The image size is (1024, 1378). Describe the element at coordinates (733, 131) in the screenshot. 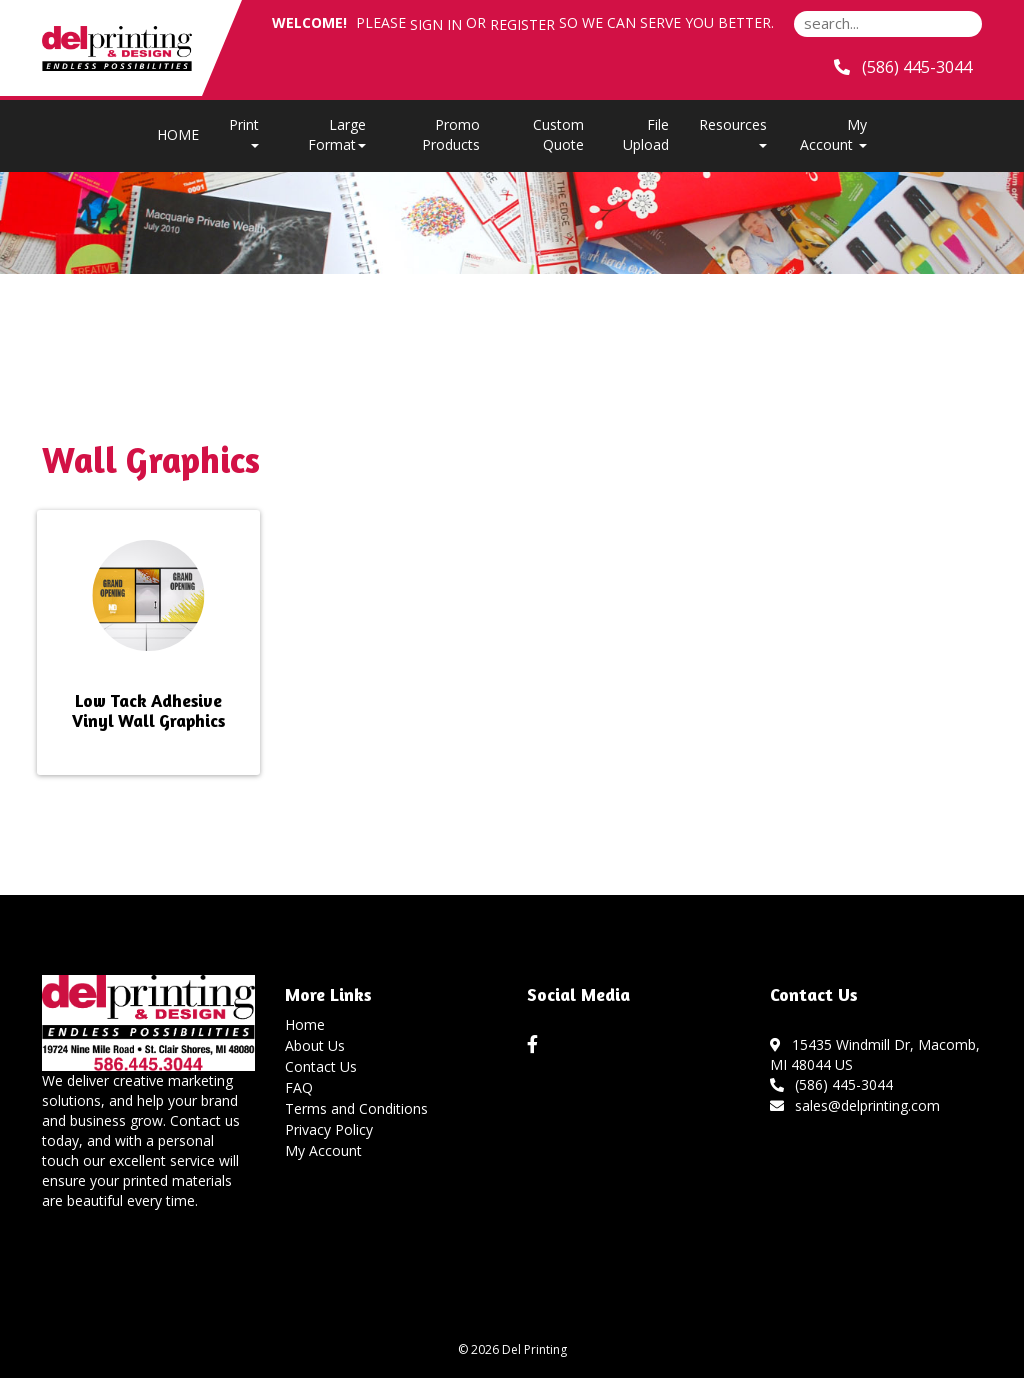

I see `Resources` at that location.